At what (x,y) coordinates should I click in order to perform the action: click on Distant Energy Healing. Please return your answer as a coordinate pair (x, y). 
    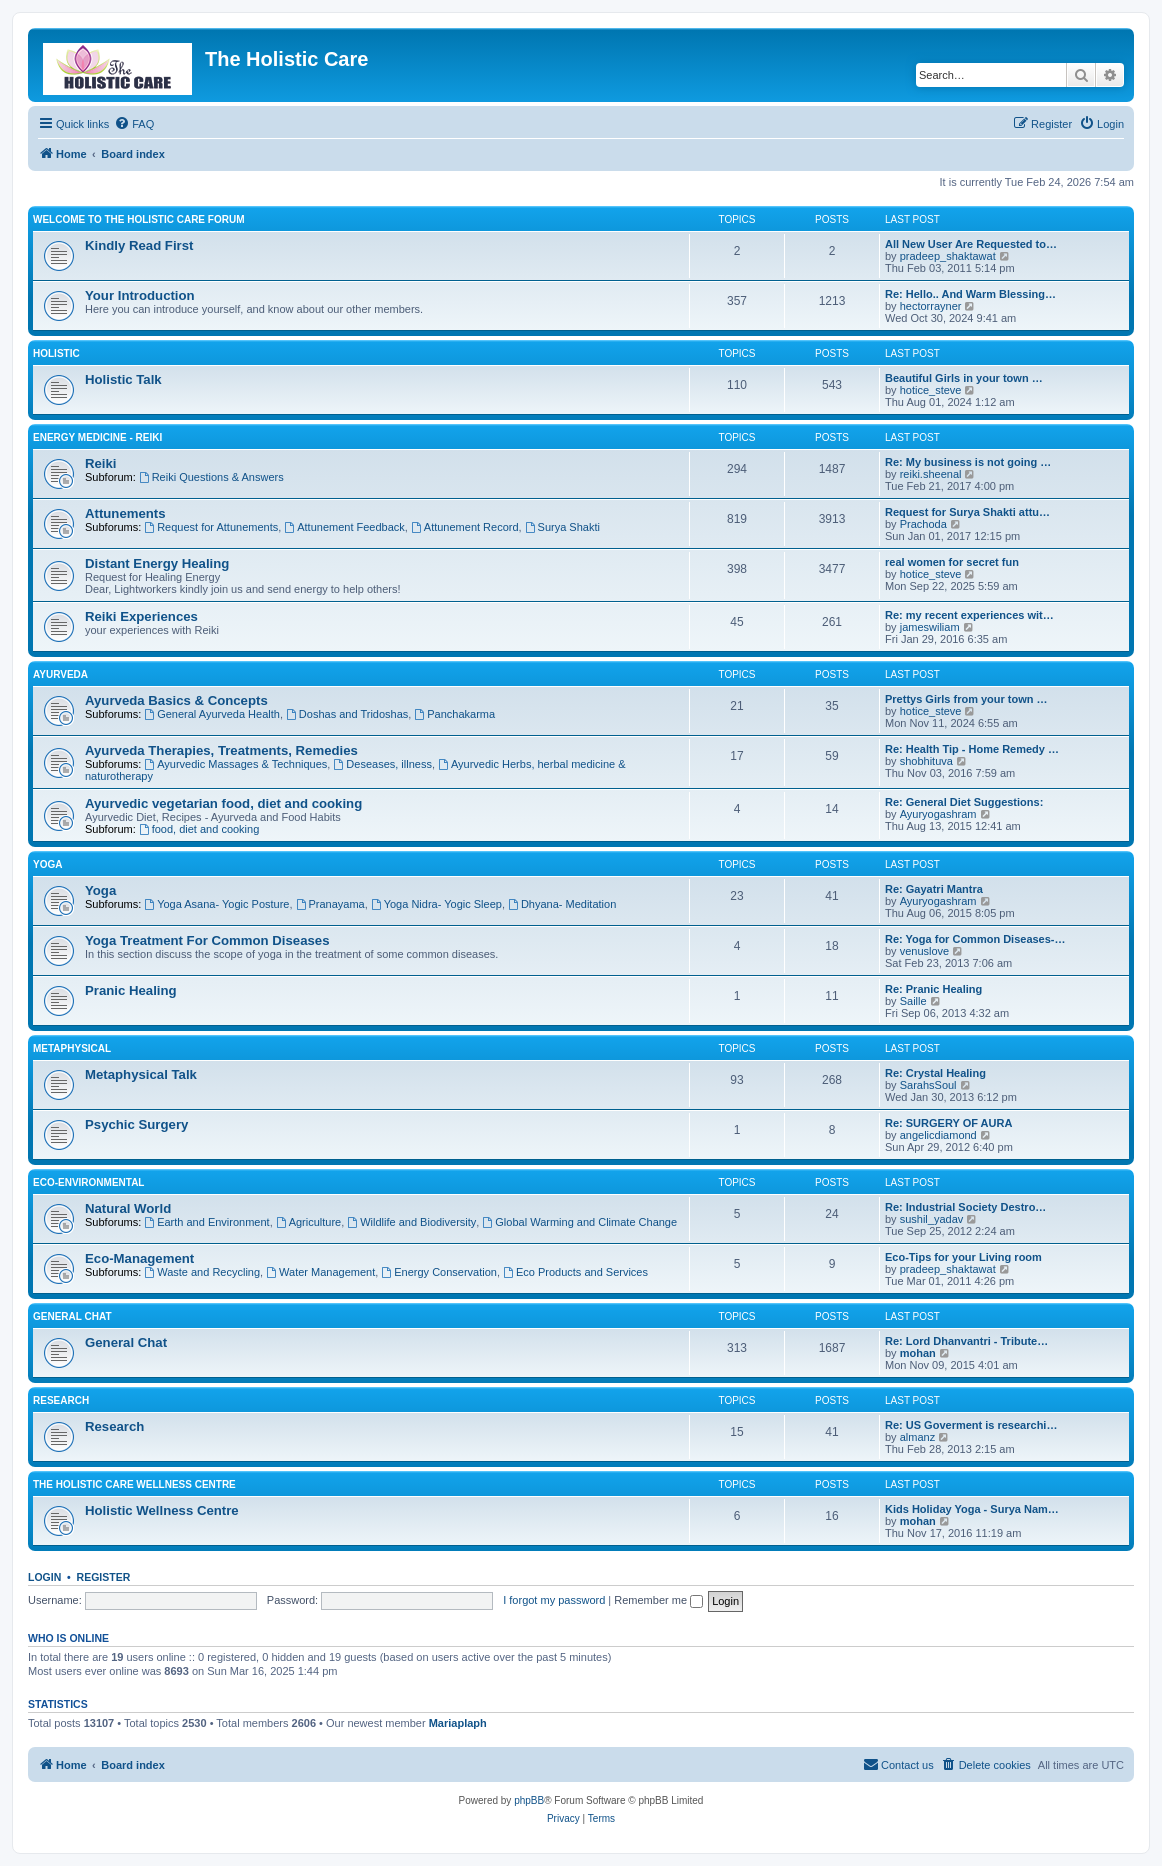
    Looking at the image, I should click on (157, 563).